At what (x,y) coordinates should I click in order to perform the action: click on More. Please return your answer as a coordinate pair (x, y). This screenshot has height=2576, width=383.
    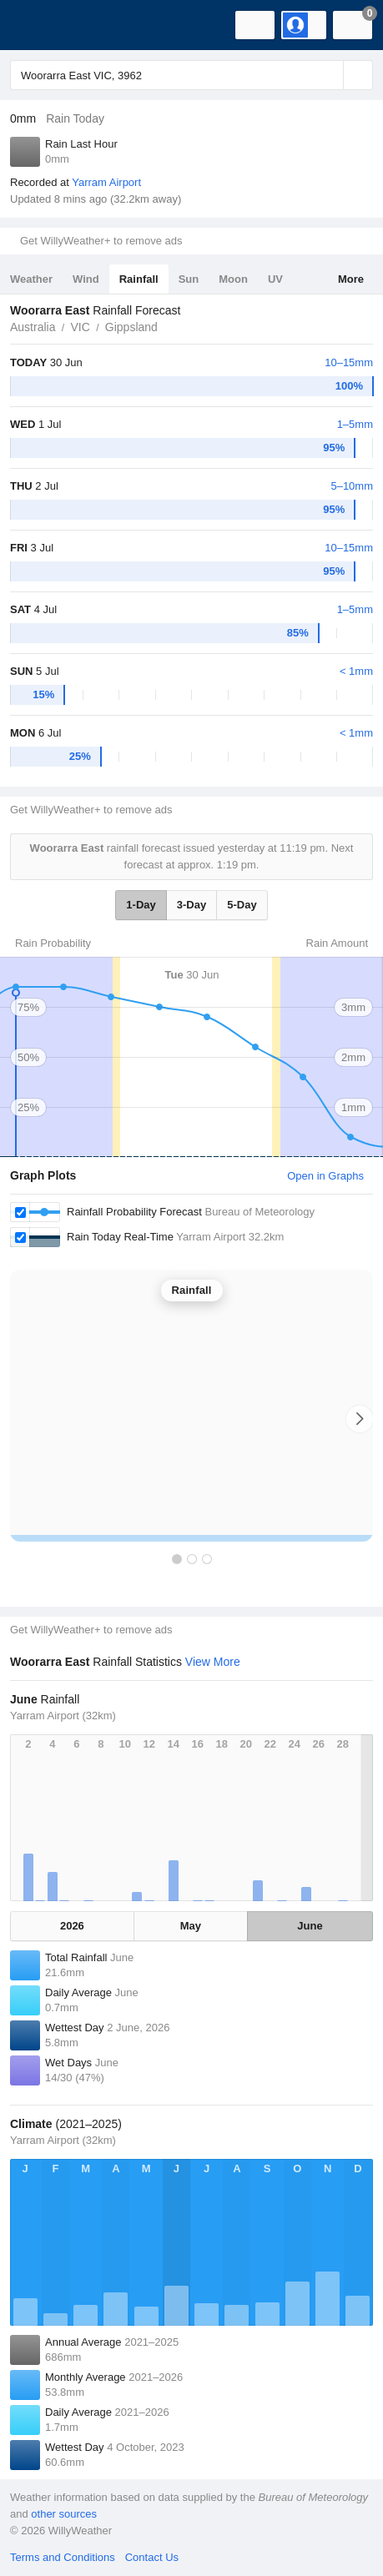
    Looking at the image, I should click on (351, 279).